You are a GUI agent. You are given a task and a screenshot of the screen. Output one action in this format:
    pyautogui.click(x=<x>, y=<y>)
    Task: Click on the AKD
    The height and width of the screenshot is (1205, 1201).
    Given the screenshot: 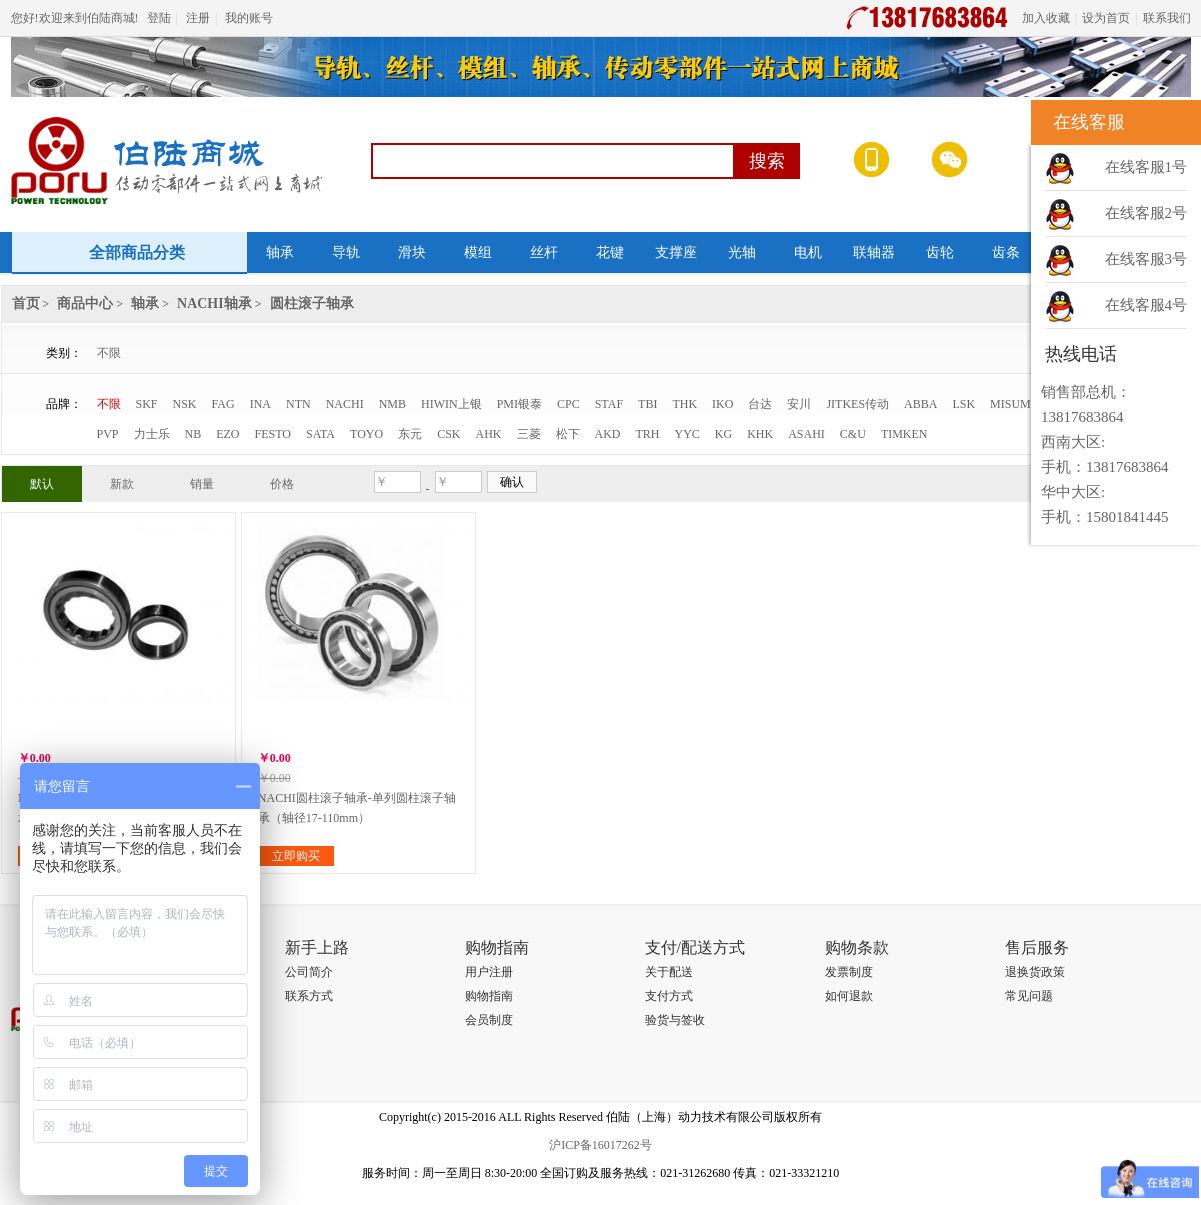 What is the action you would take?
    pyautogui.click(x=608, y=434)
    